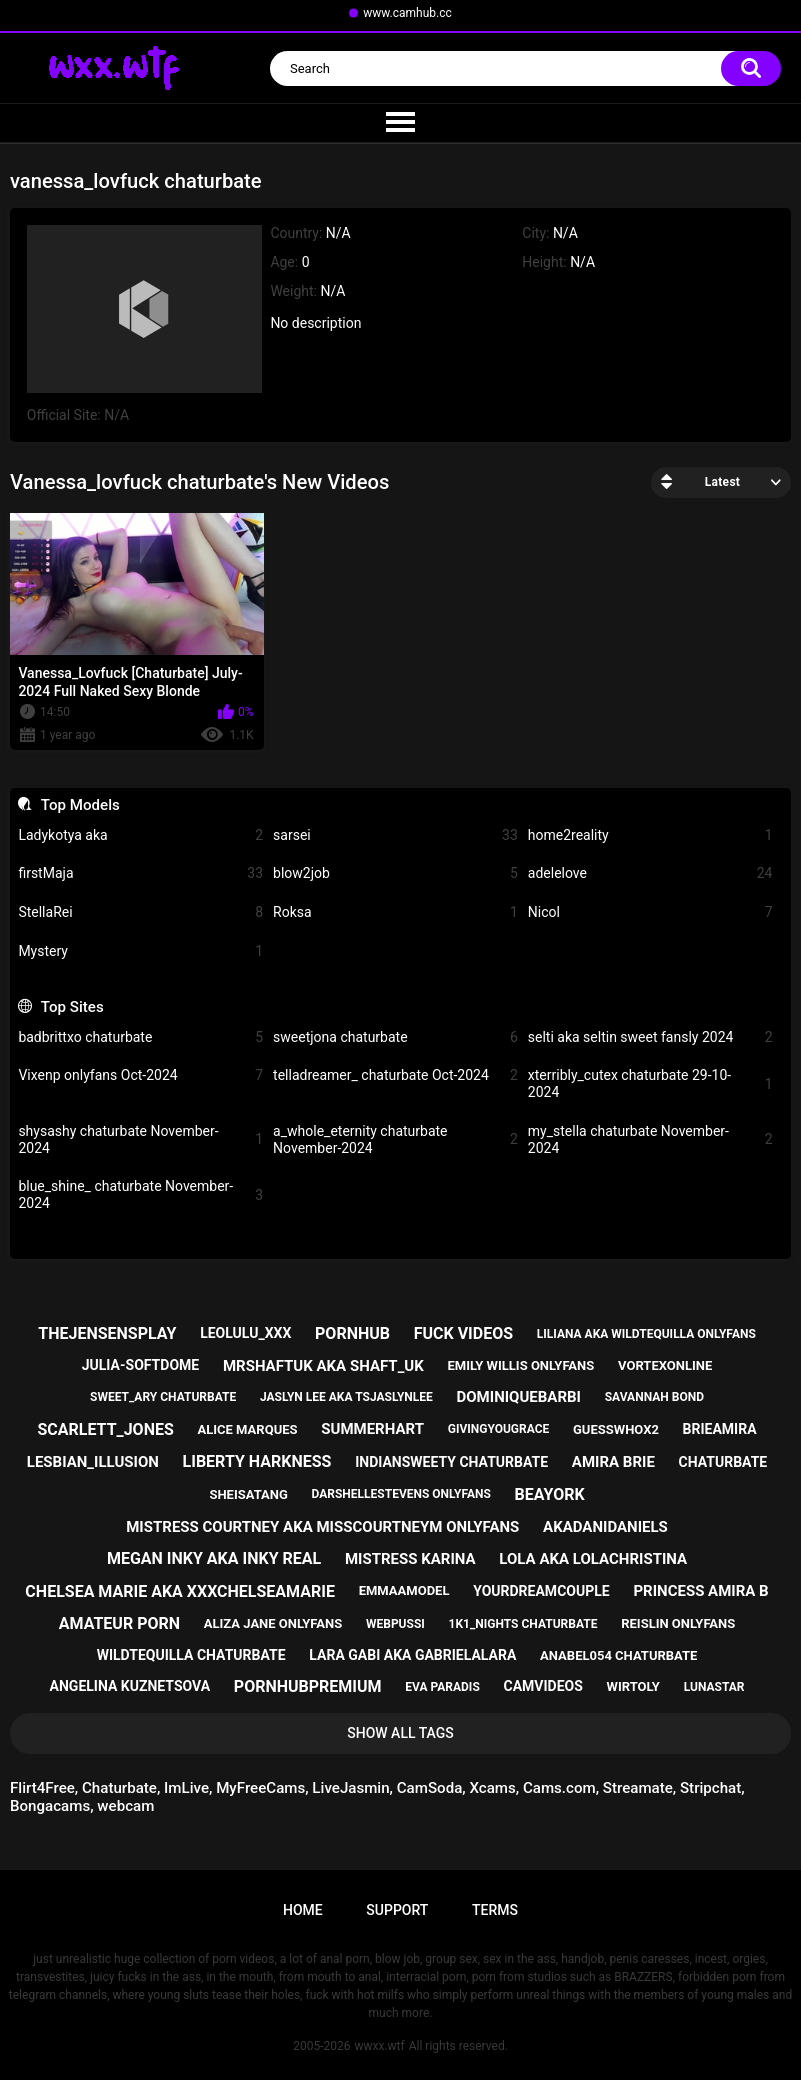 The height and width of the screenshot is (2080, 801). I want to click on megan inky aka inky real, so click(214, 1558).